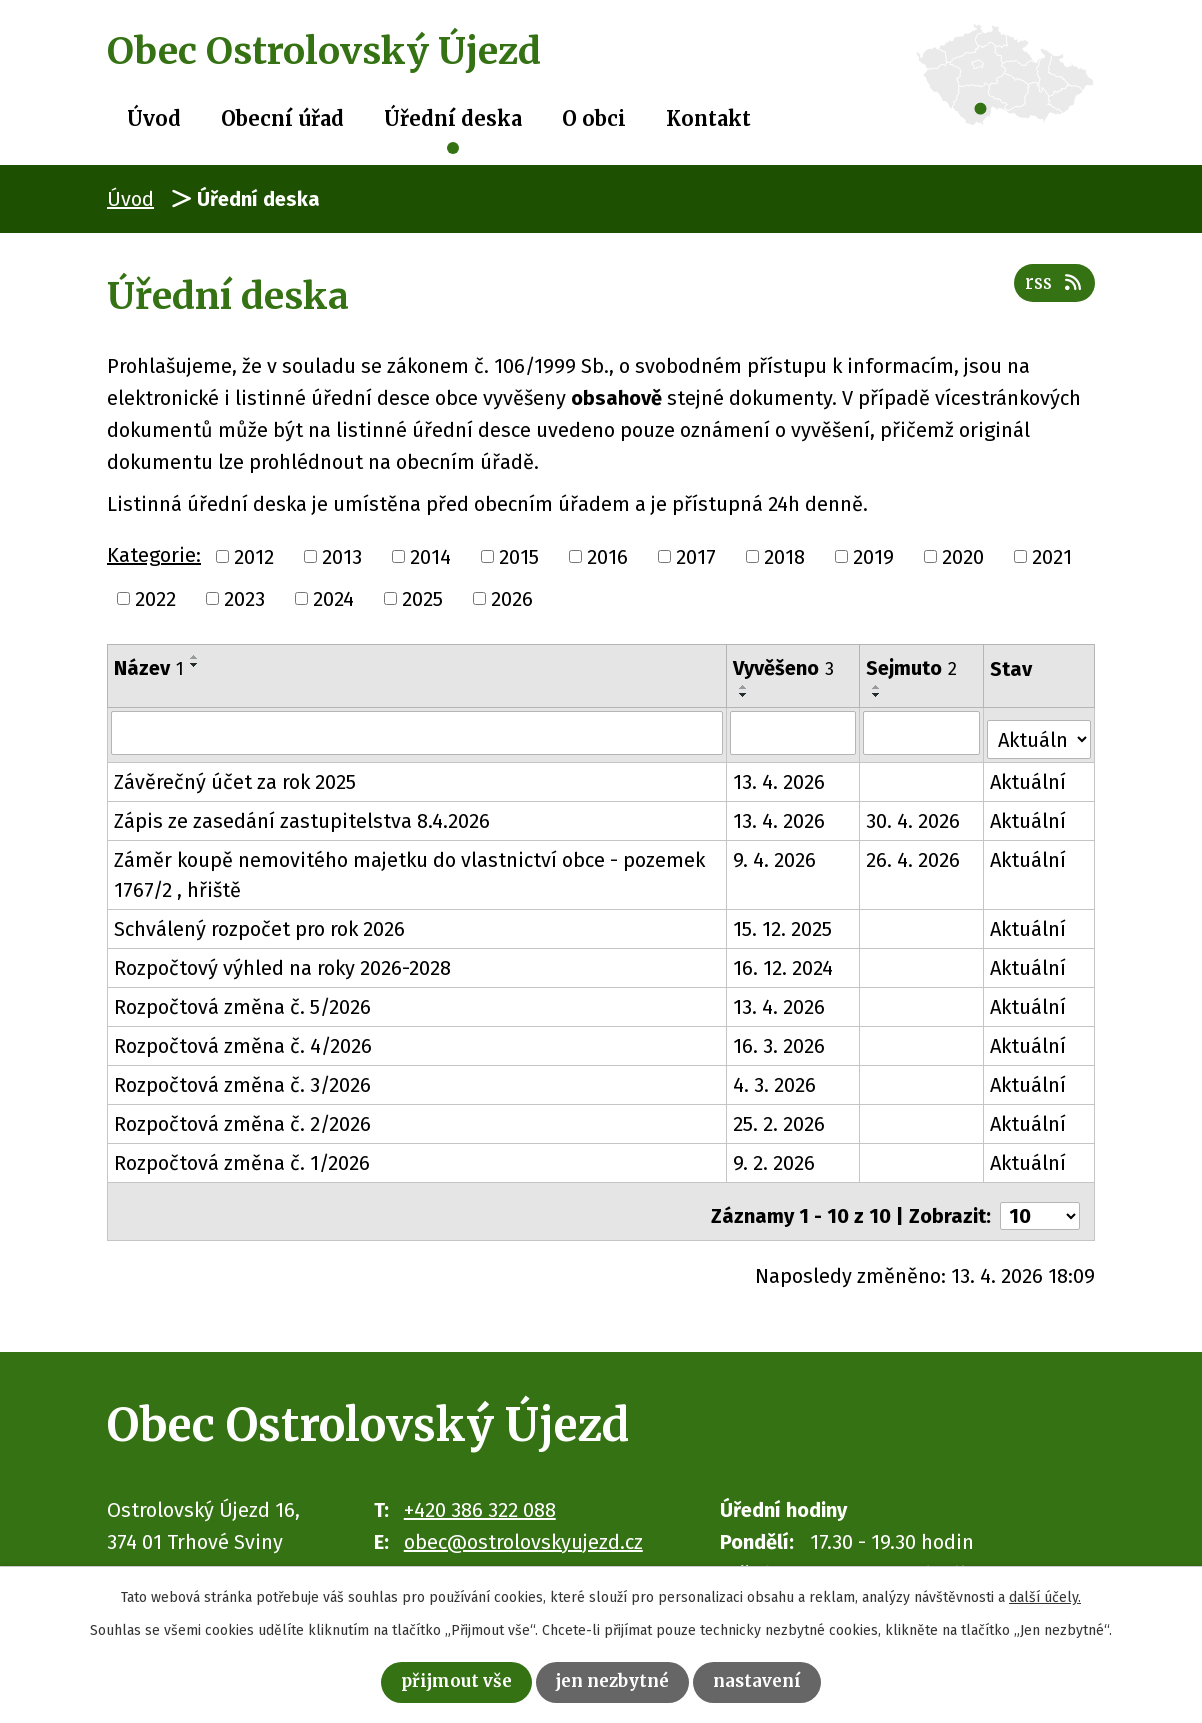  What do you see at coordinates (154, 118) in the screenshot?
I see `Úvod` at bounding box center [154, 118].